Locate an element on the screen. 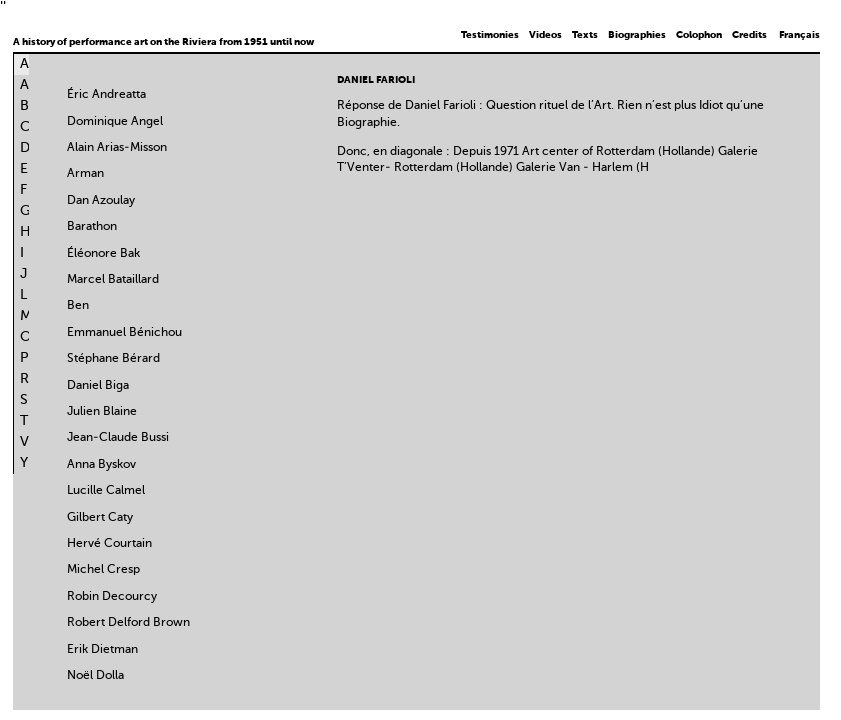 The width and height of the screenshot is (841, 720). Barathon is located at coordinates (92, 227).